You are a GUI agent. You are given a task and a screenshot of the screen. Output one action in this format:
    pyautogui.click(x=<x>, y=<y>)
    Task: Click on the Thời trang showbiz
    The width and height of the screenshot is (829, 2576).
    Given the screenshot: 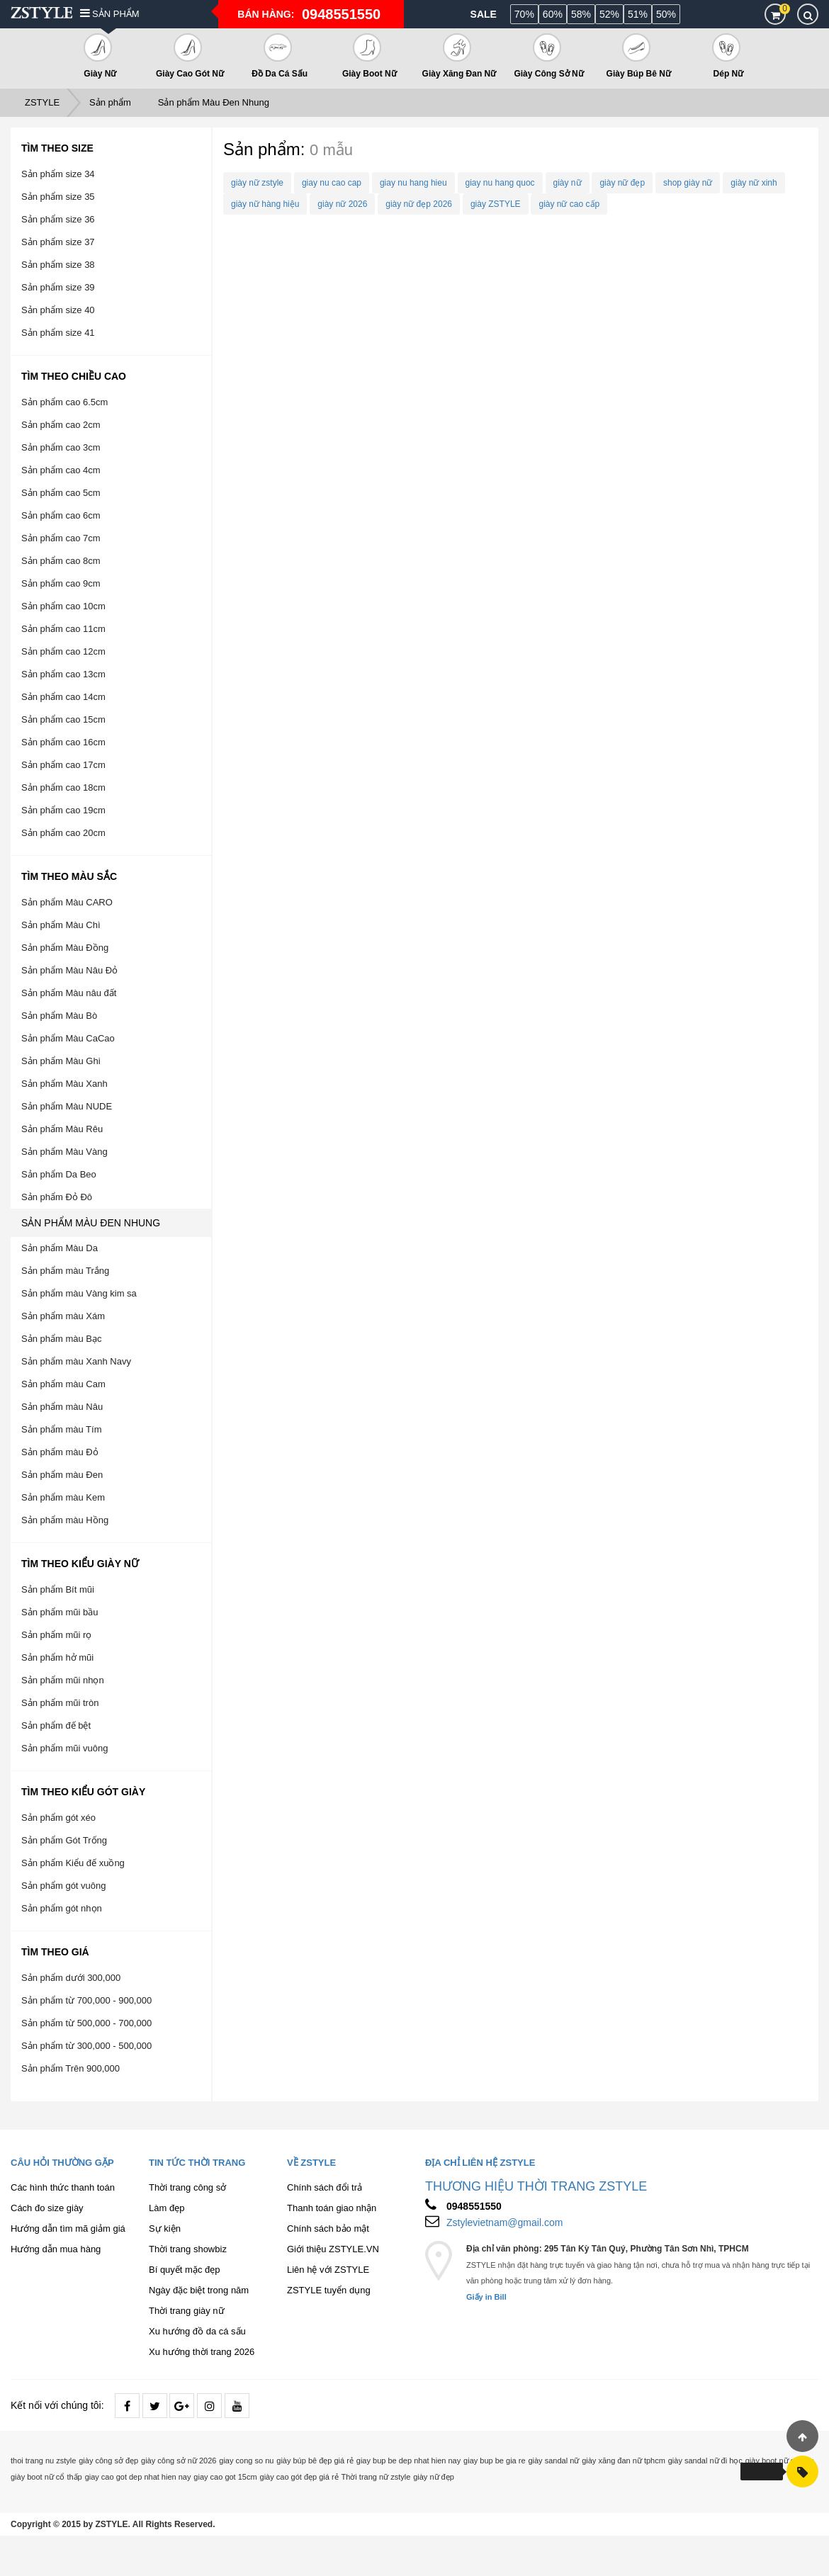 What is the action you would take?
    pyautogui.click(x=188, y=2249)
    